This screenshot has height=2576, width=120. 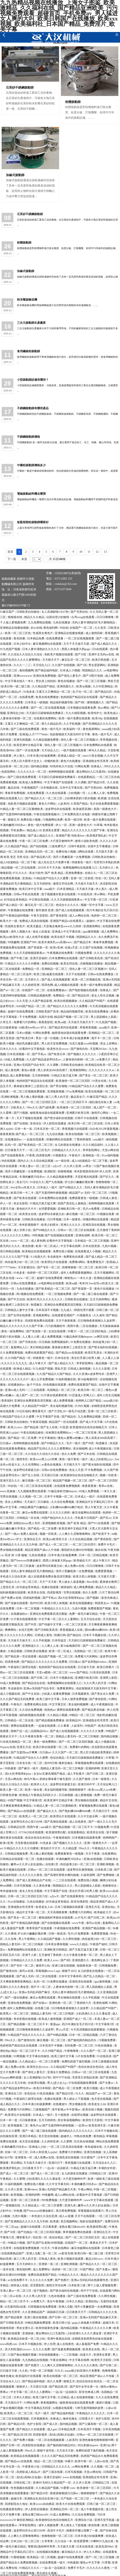 I want to click on 国产亚洲精品久久久久久无几年桃, so click(x=27, y=2221).